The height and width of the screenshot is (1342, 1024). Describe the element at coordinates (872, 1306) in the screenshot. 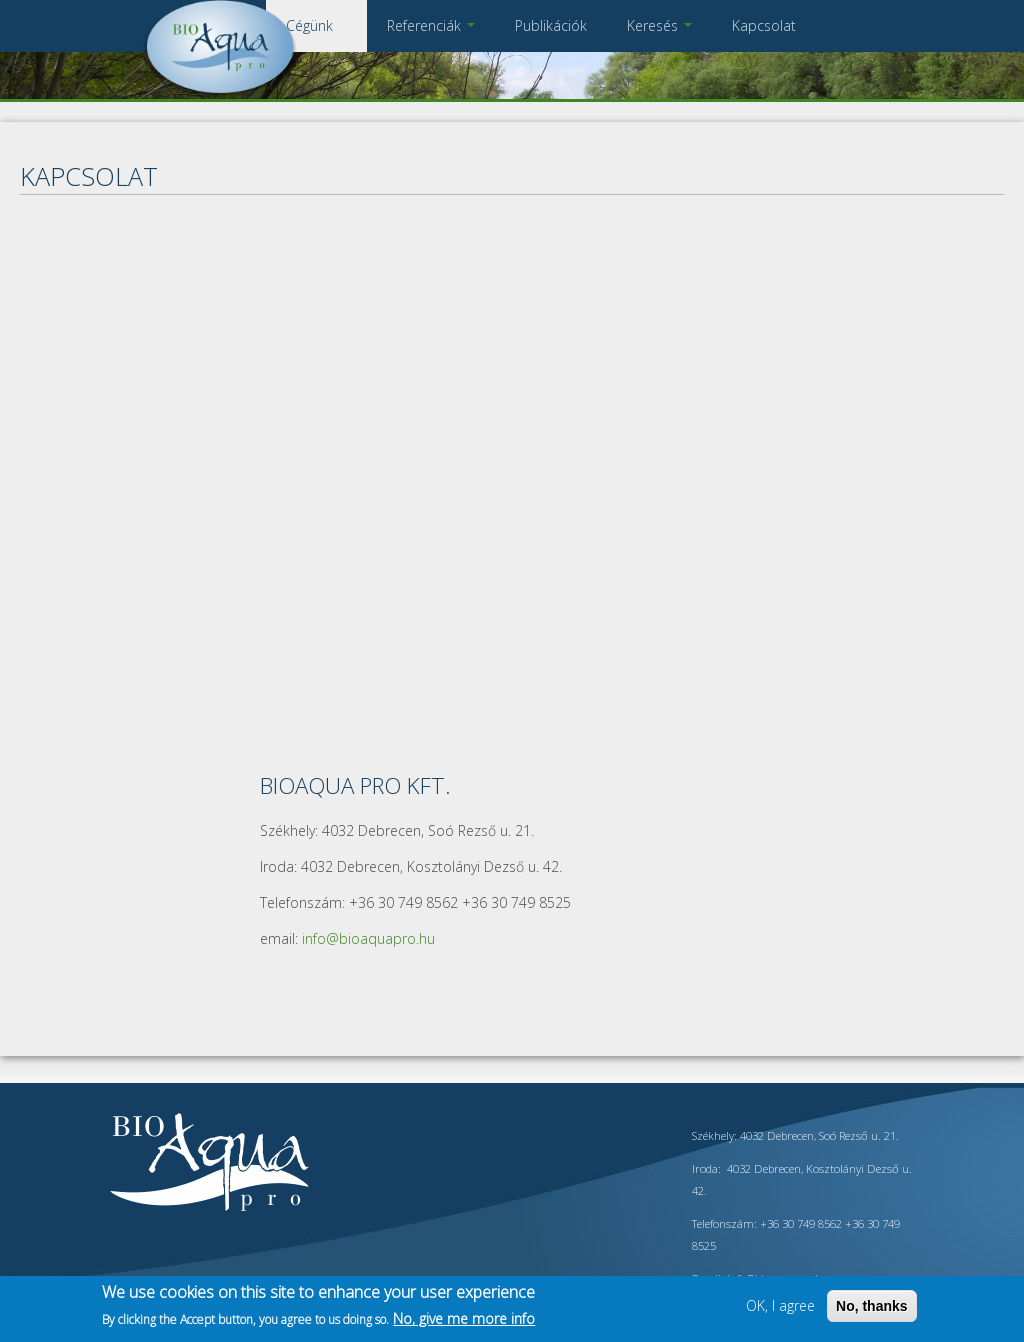

I see `No, thanks` at that location.